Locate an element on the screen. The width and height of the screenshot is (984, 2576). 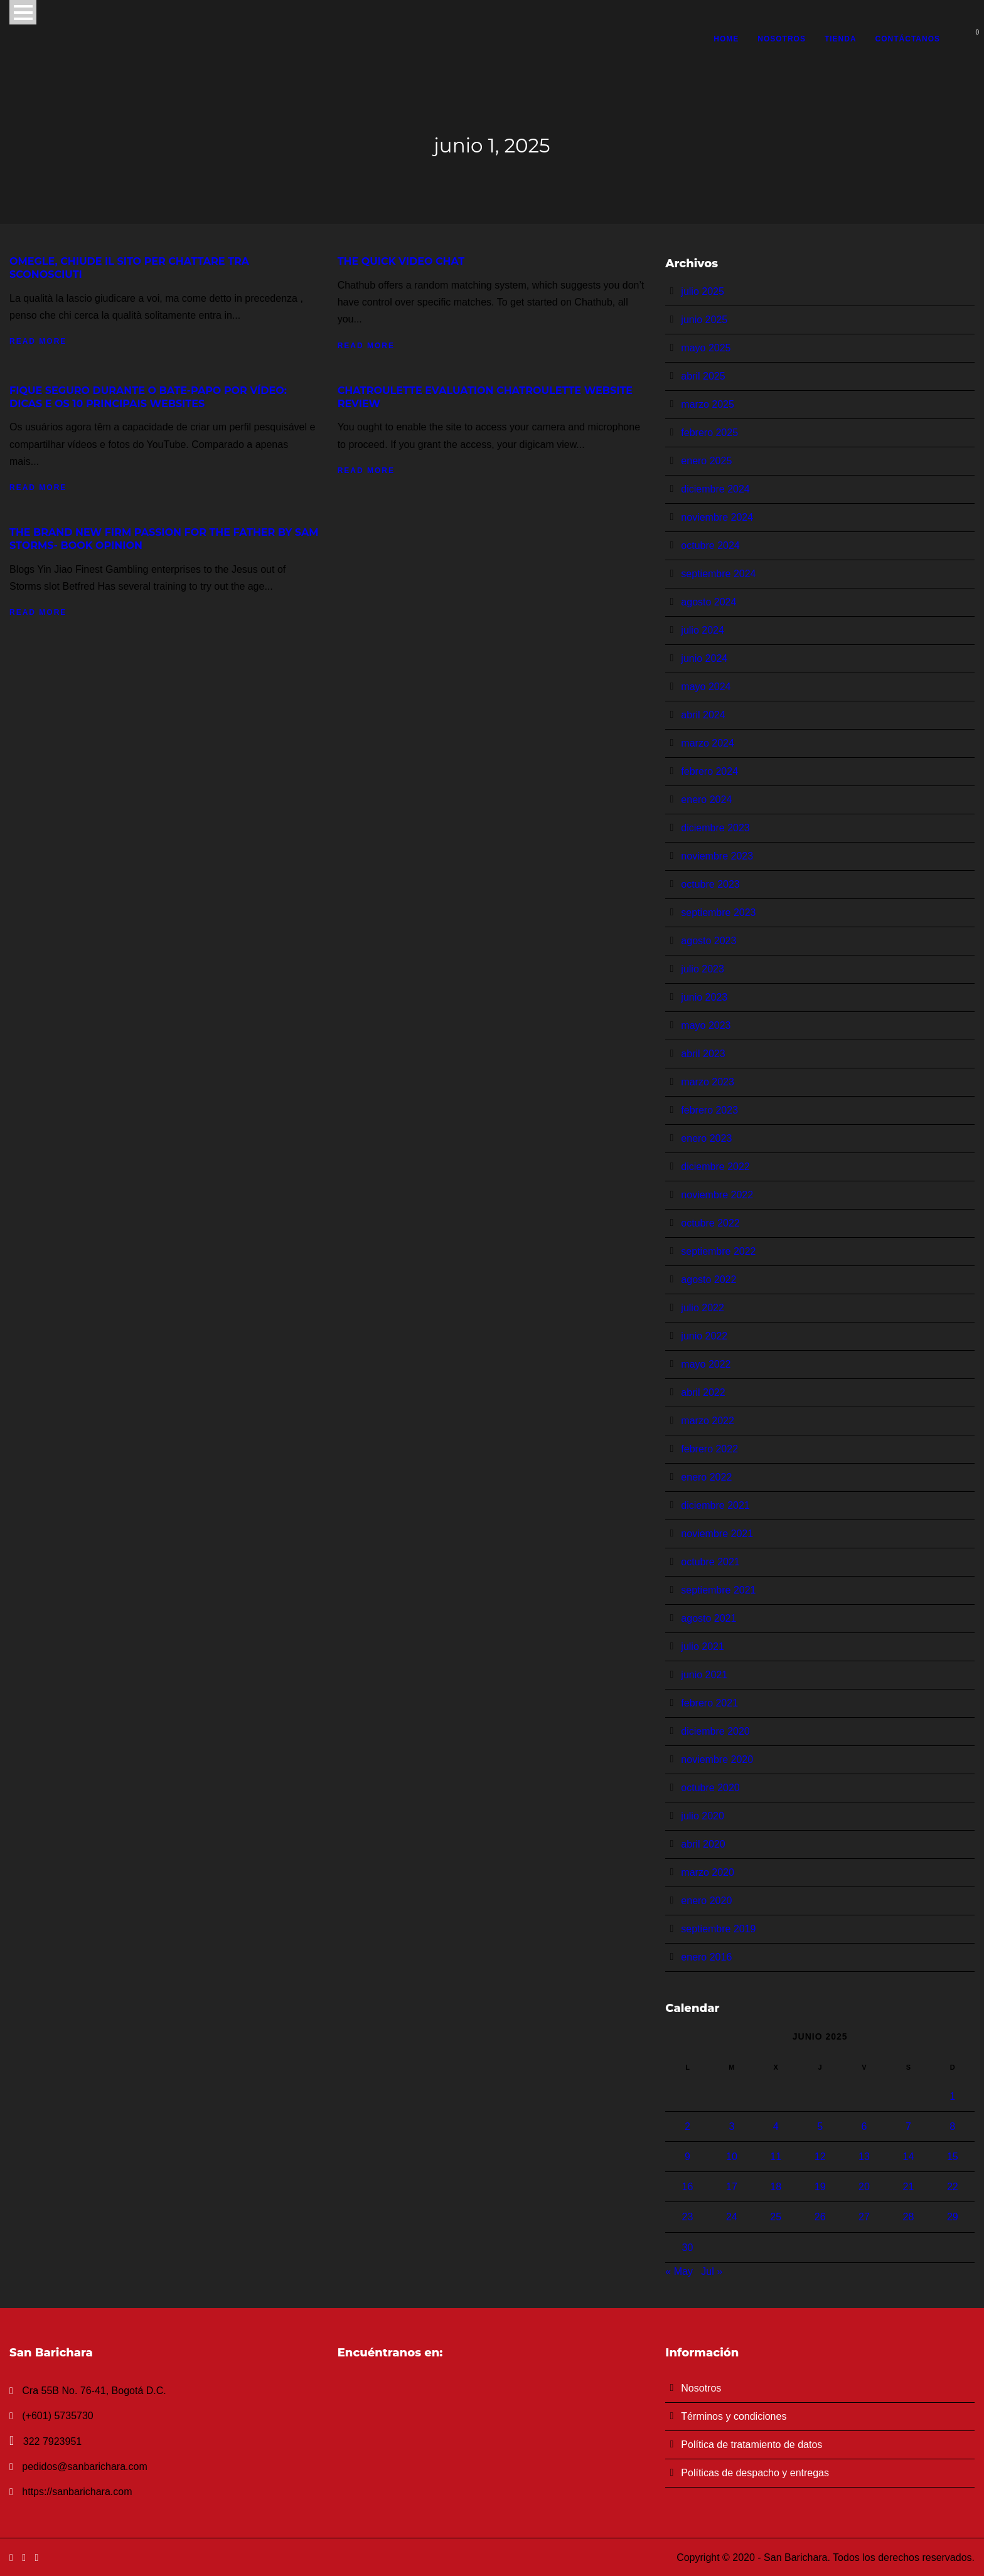
3 [Entradas publicadas el 3 de June de 2025] is located at coordinates (731, 2126).